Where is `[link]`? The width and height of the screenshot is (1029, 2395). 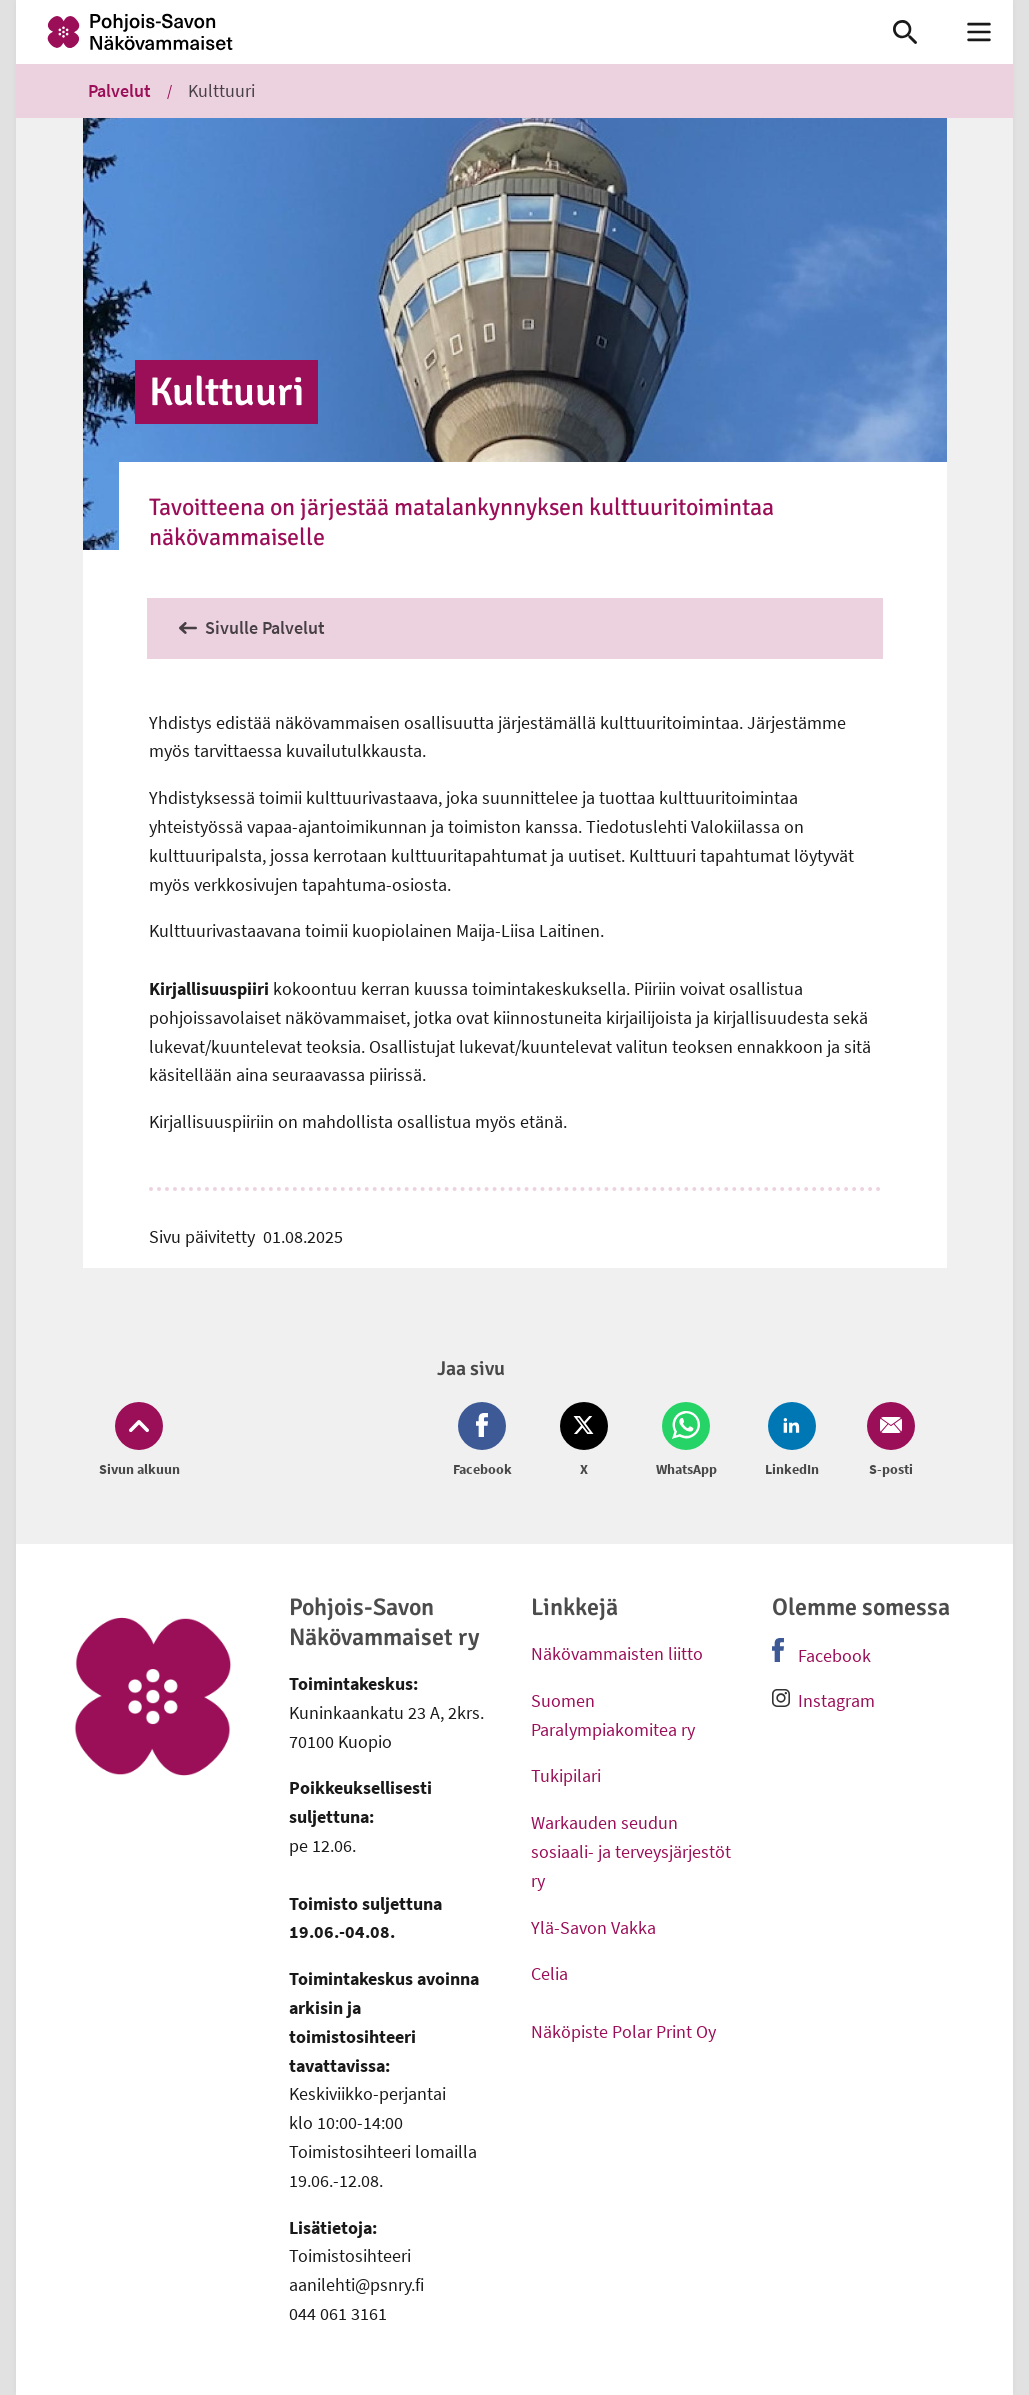
[link] is located at coordinates (434, 32).